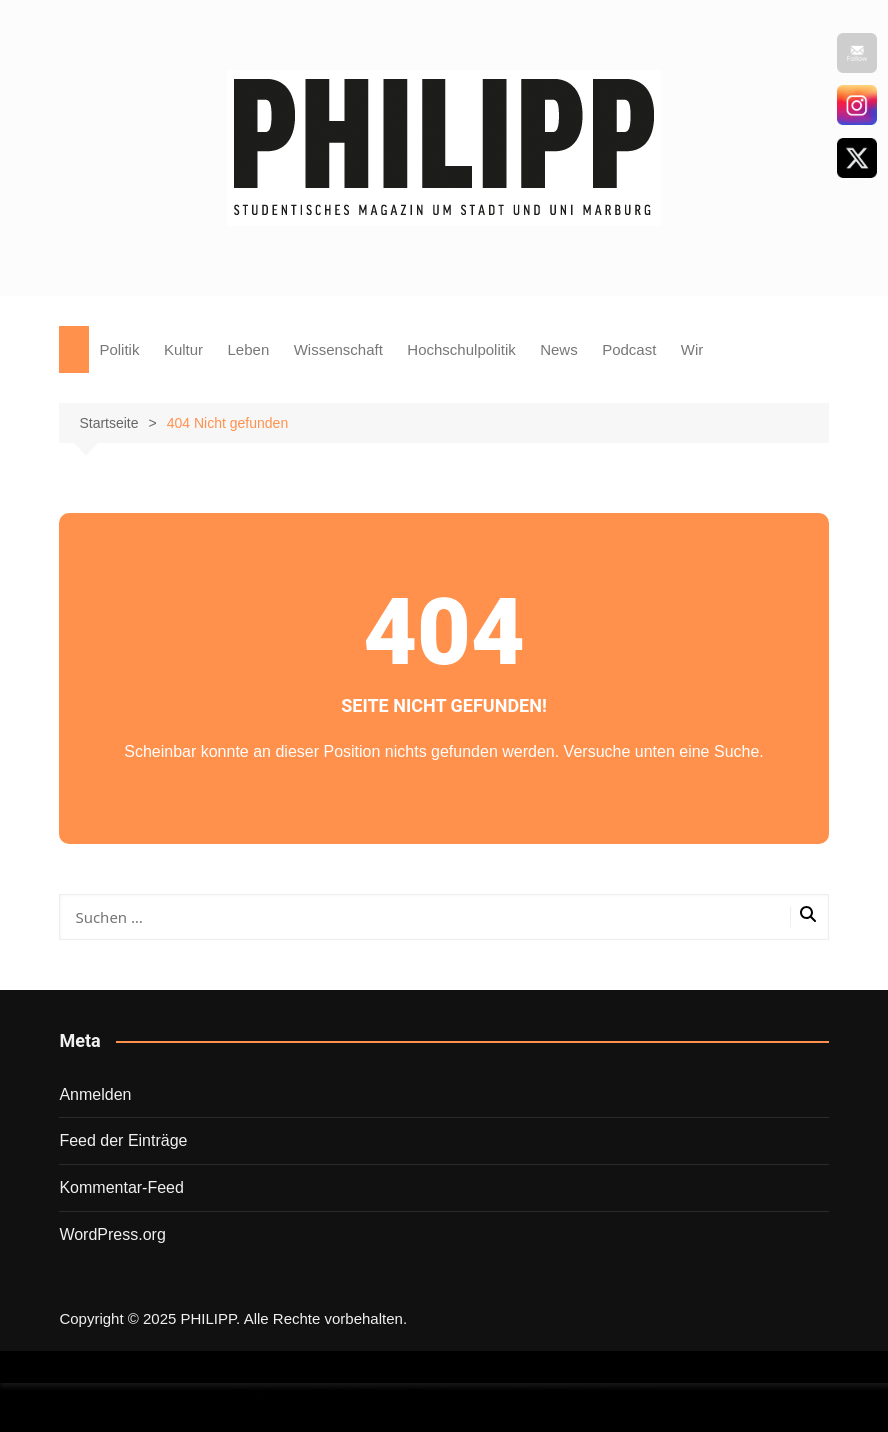  What do you see at coordinates (123, 1140) in the screenshot?
I see `Feed der Einträge` at bounding box center [123, 1140].